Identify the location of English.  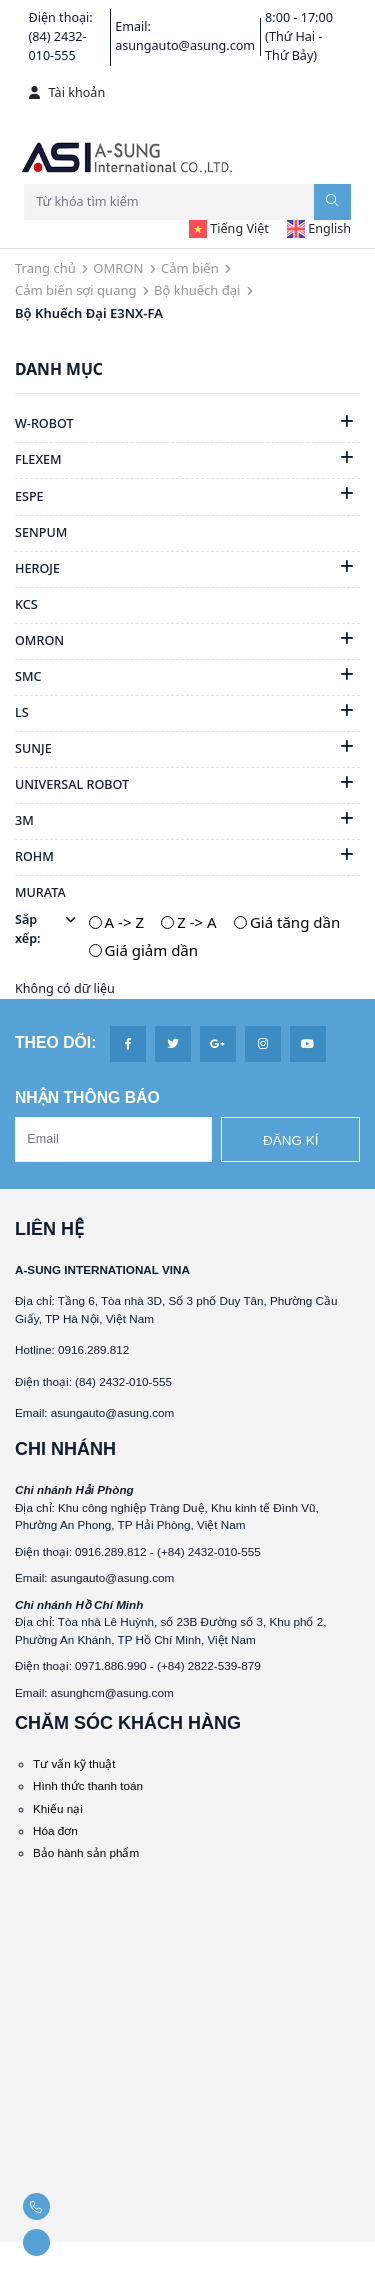
(319, 228).